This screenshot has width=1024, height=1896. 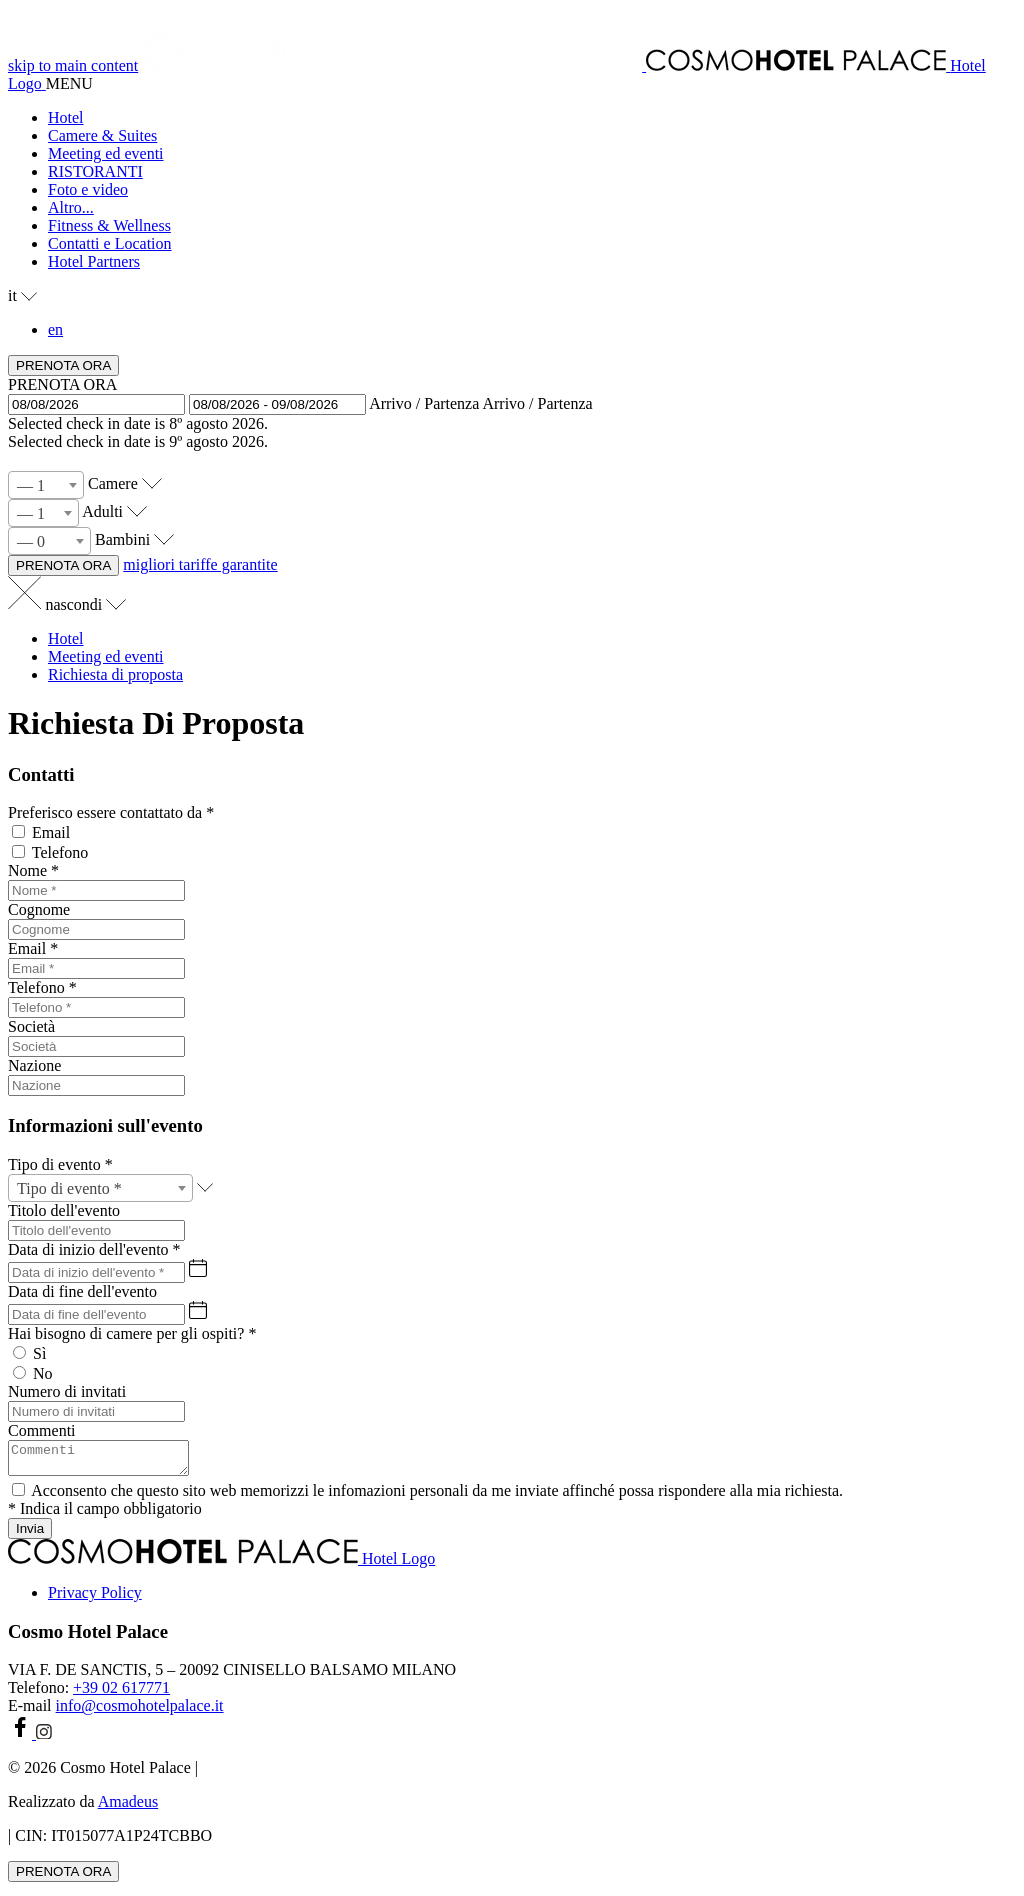 I want to click on Sì, so click(x=39, y=1353).